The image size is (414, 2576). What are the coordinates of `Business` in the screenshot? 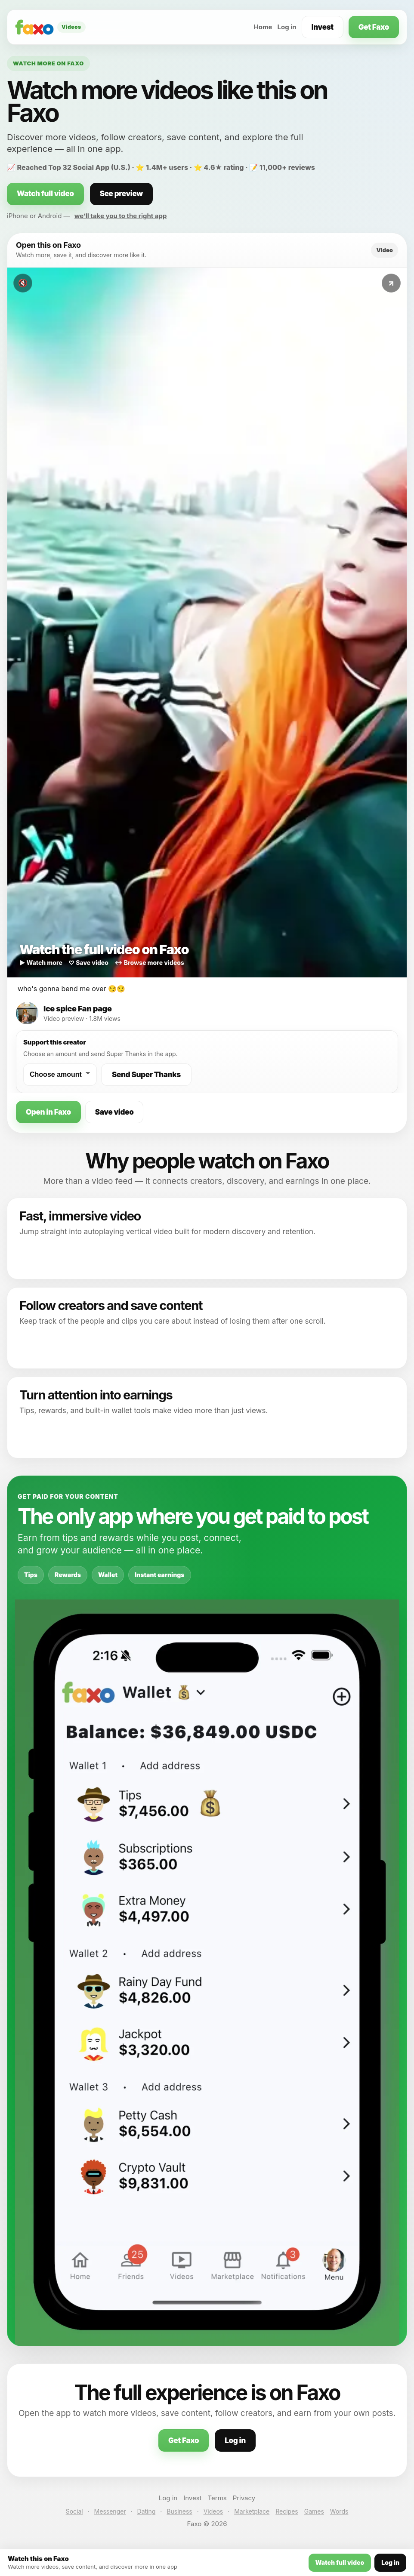 It's located at (179, 2511).